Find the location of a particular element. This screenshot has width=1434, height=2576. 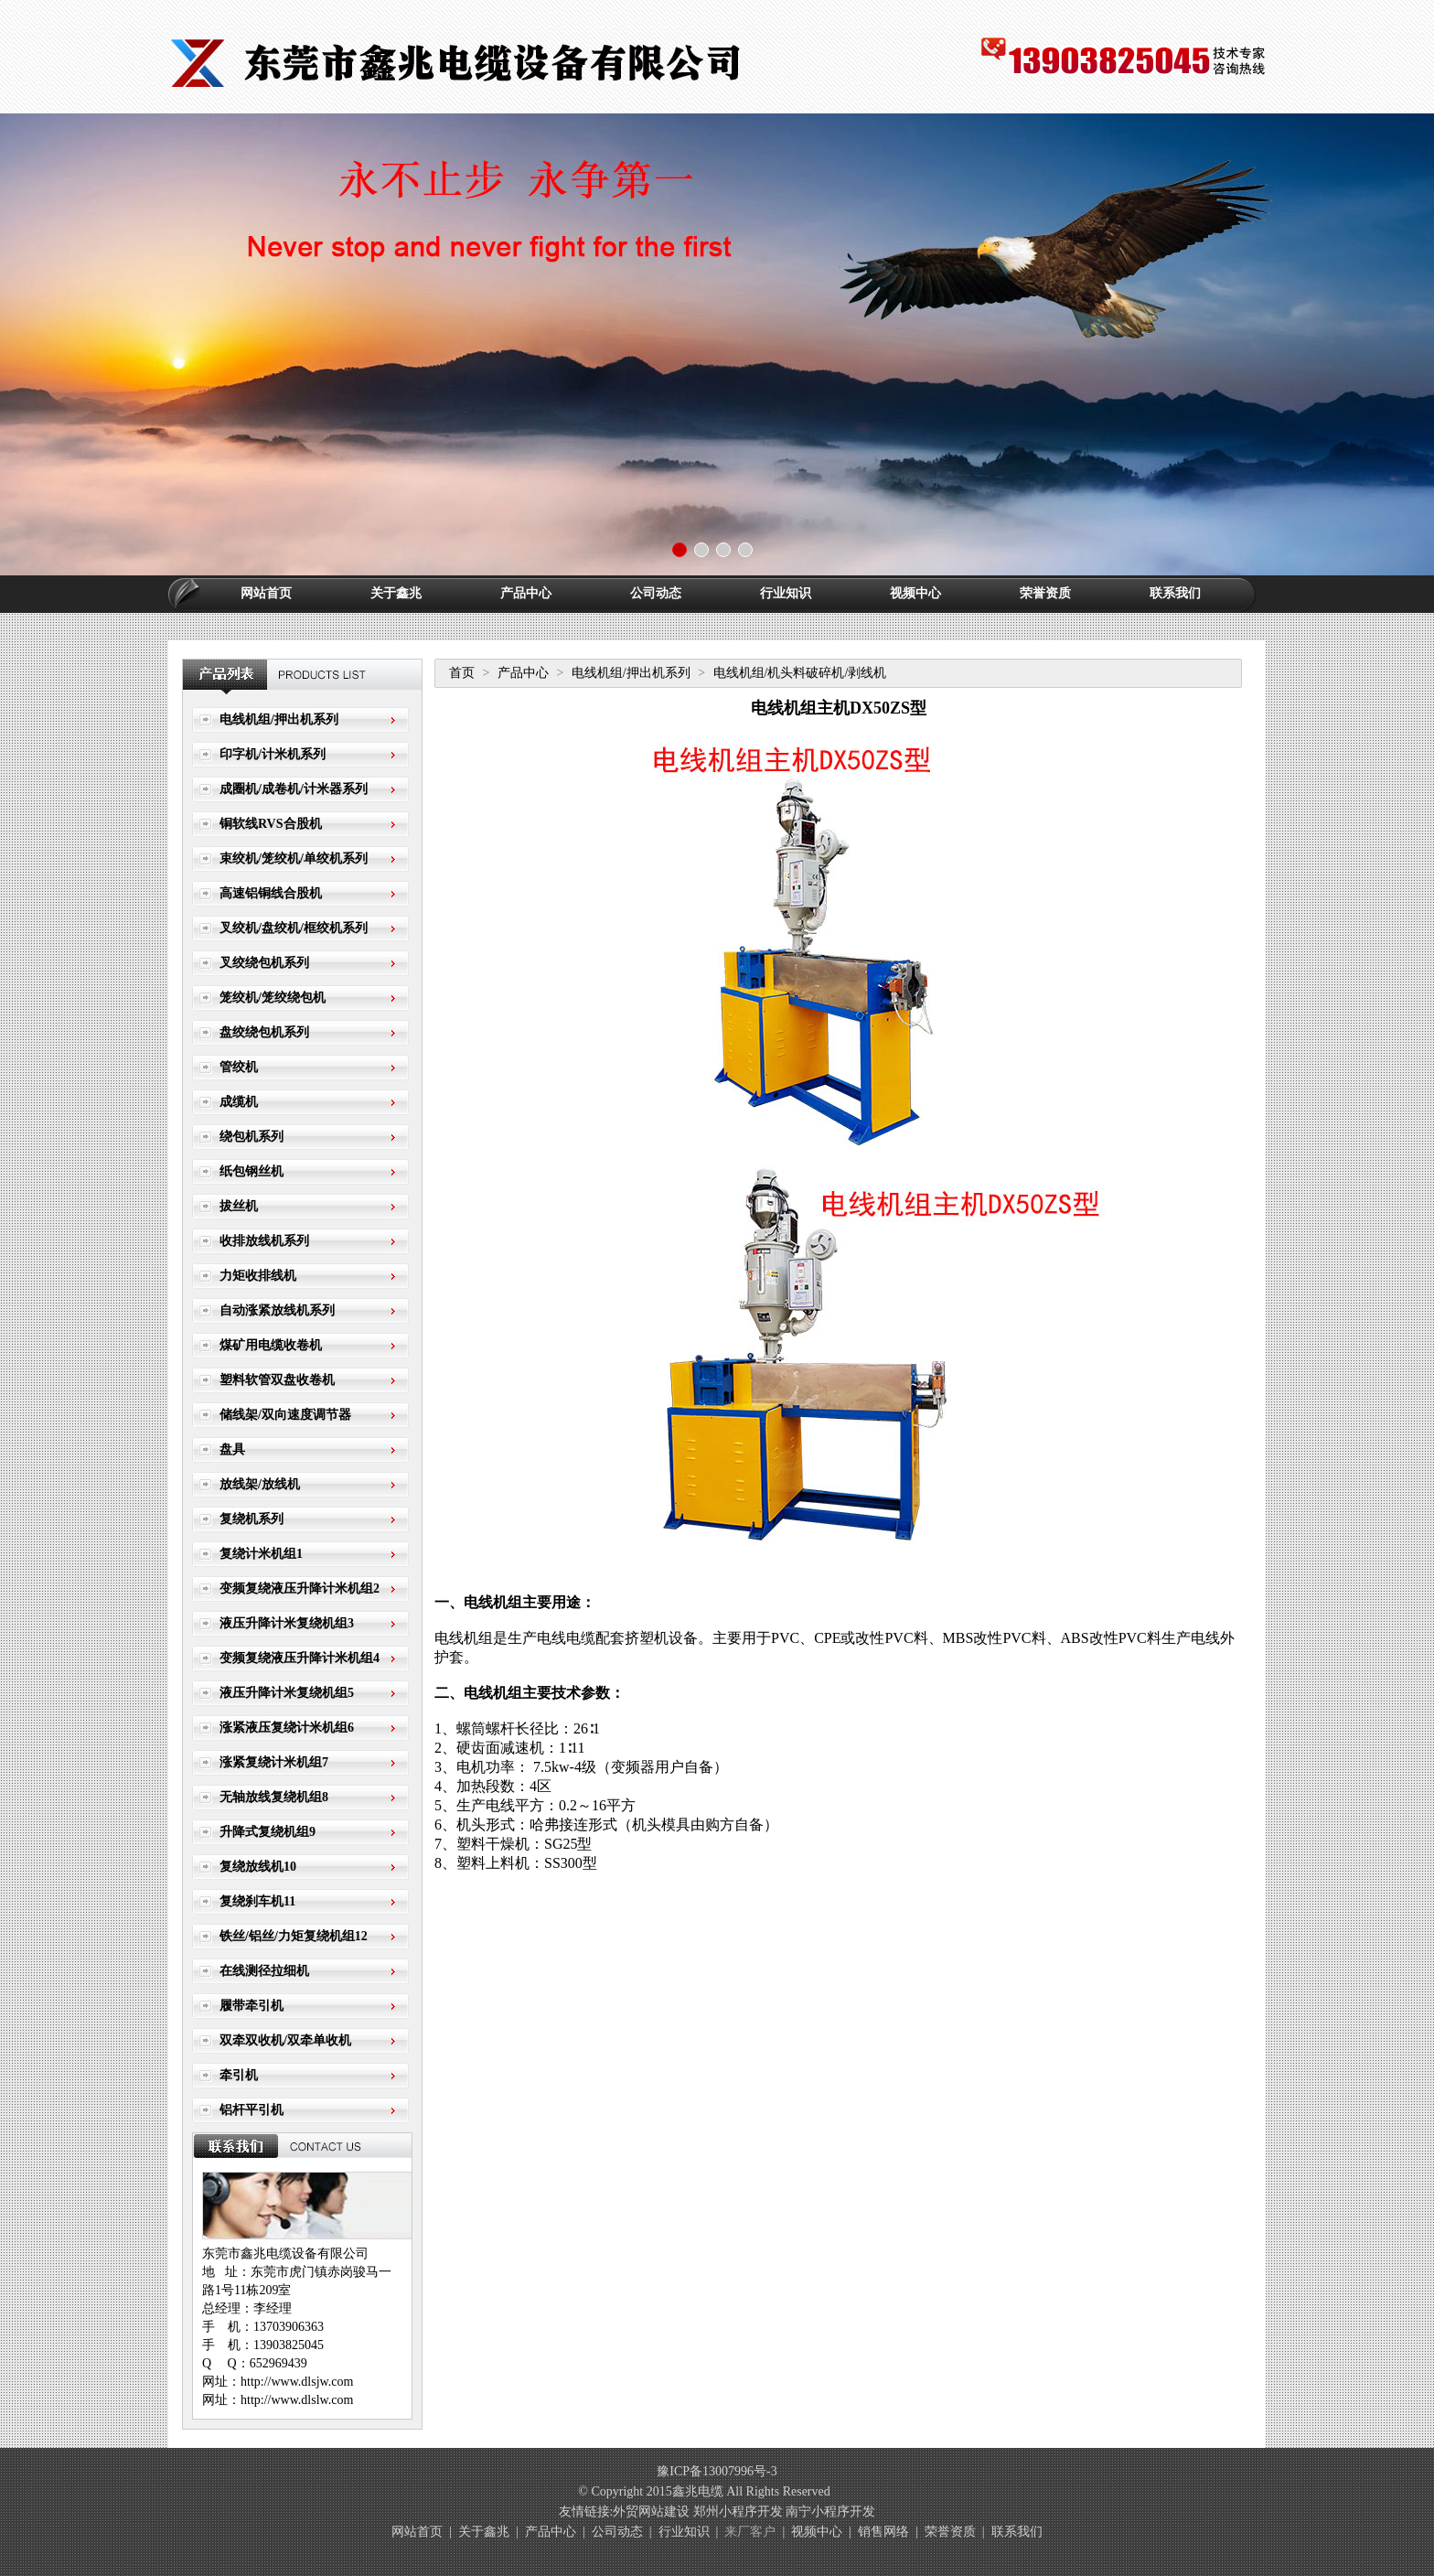

铝杆平引机 is located at coordinates (251, 2110).